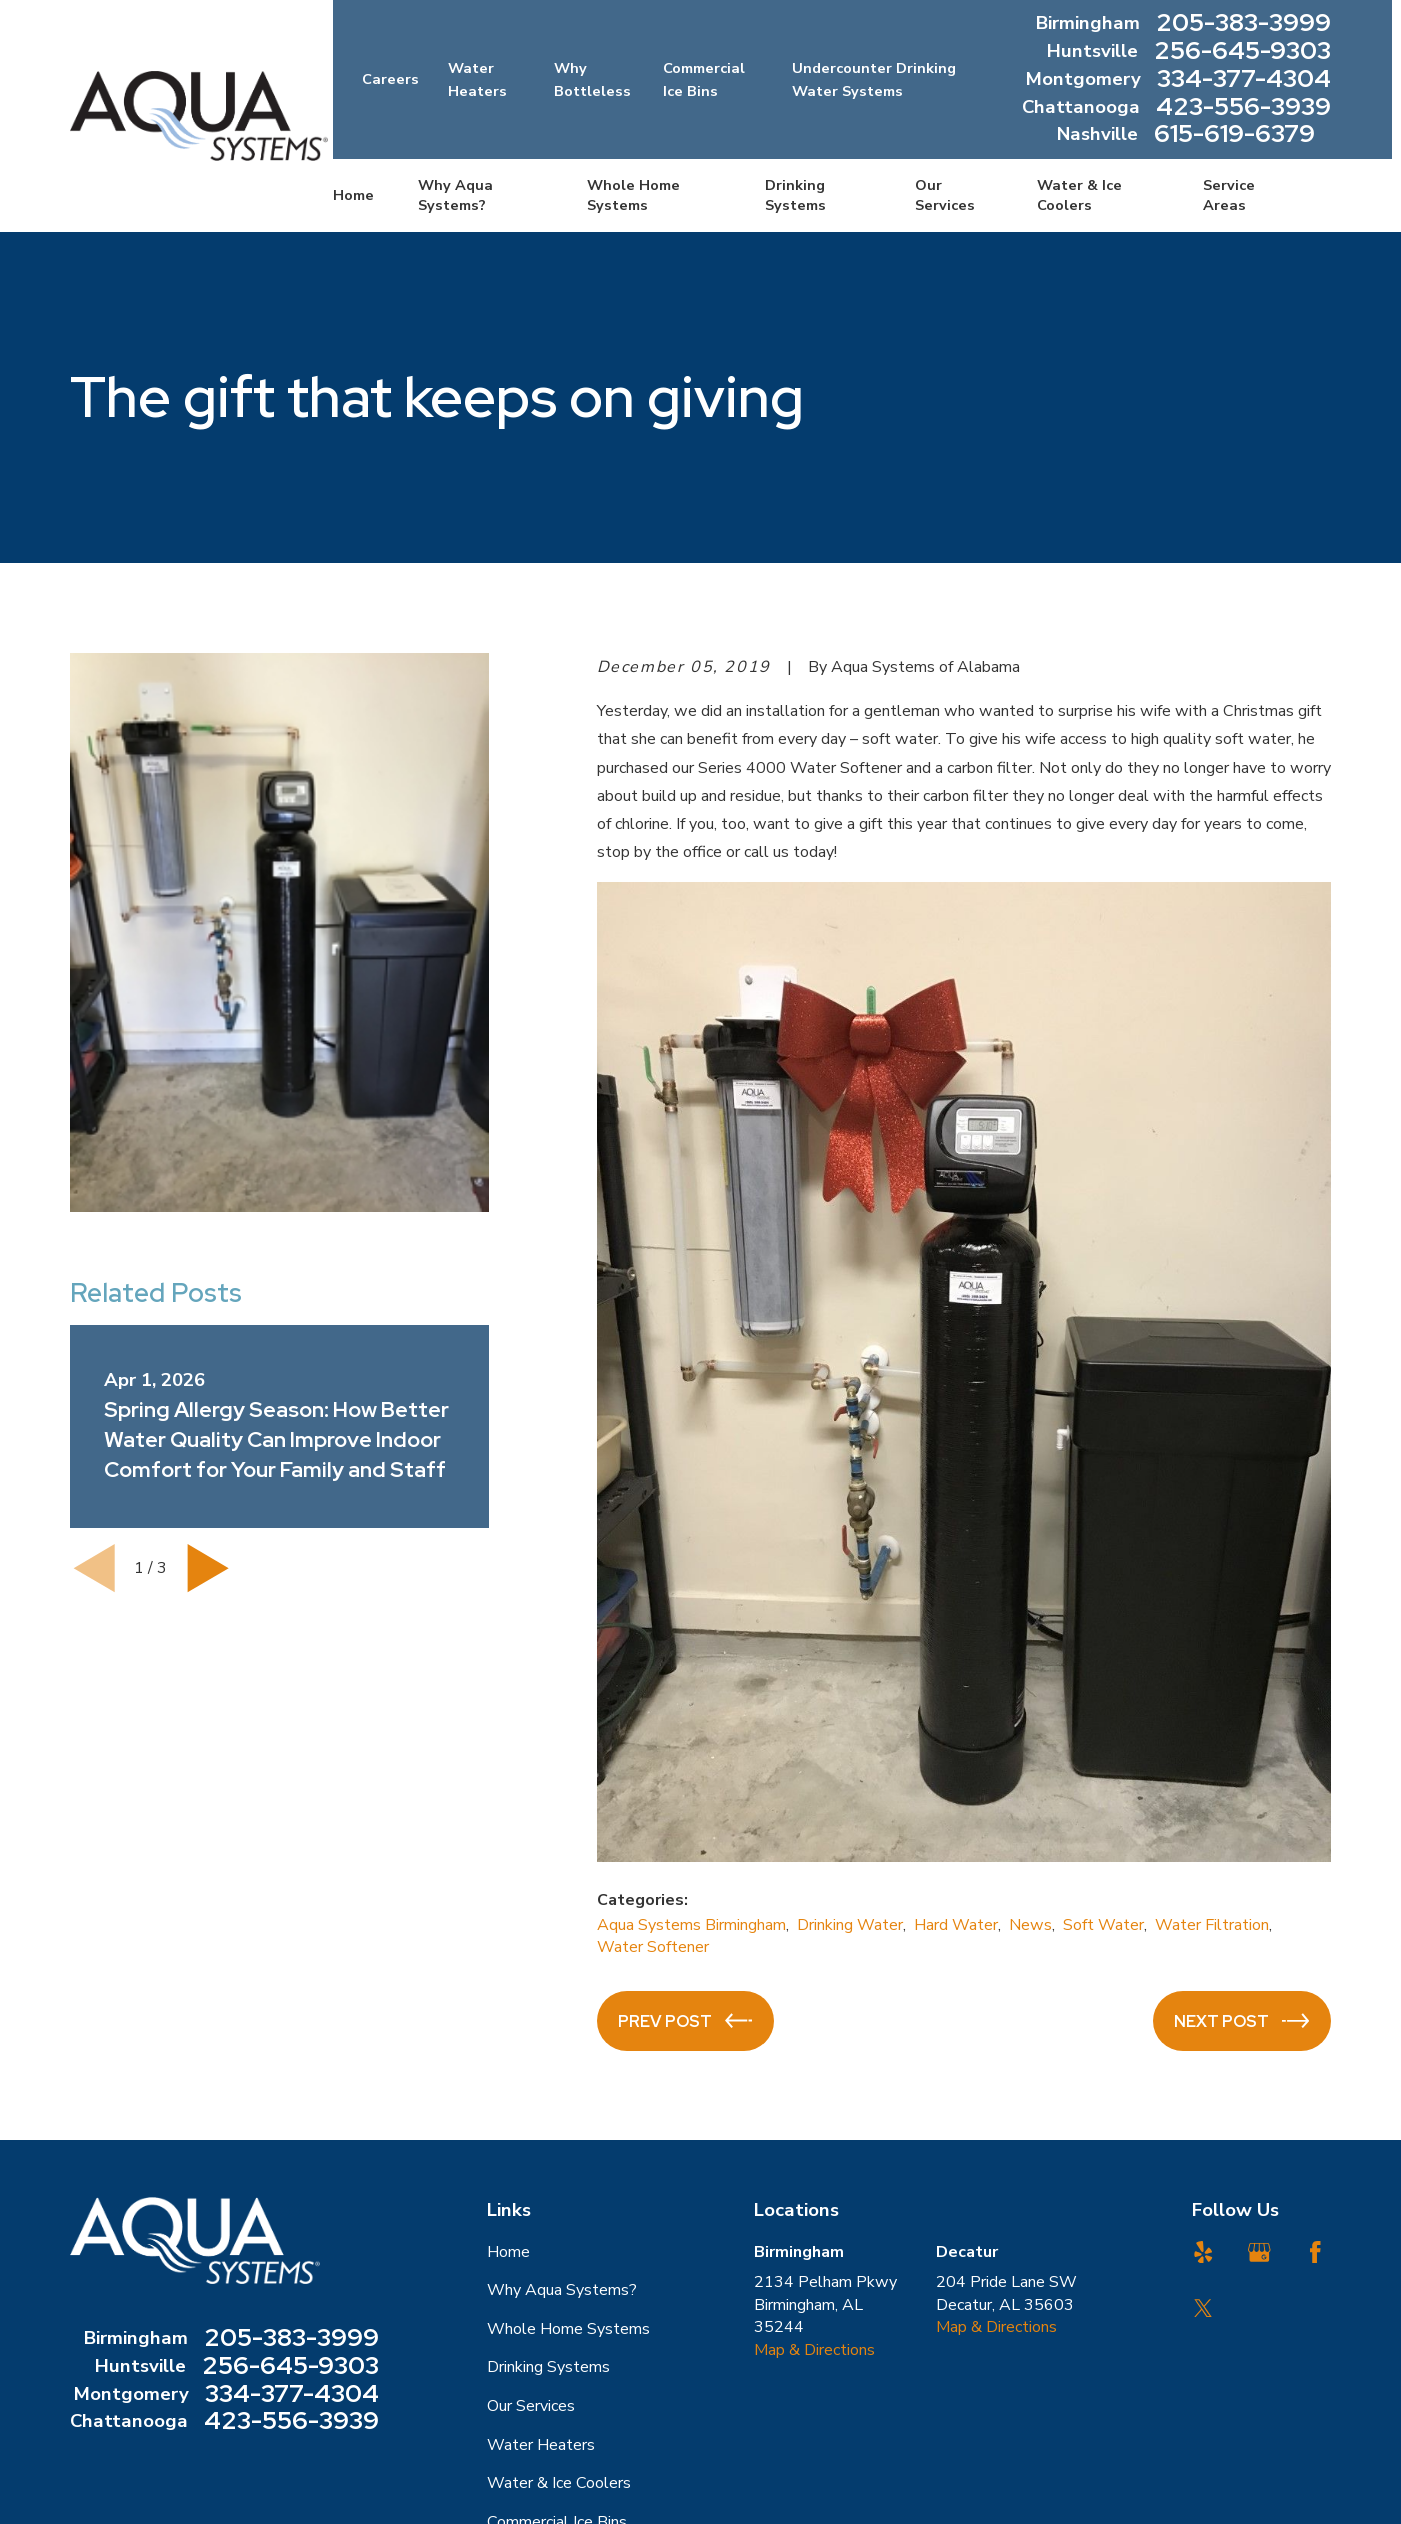 The height and width of the screenshot is (2524, 1401). I want to click on Drinking Water, so click(850, 1925).